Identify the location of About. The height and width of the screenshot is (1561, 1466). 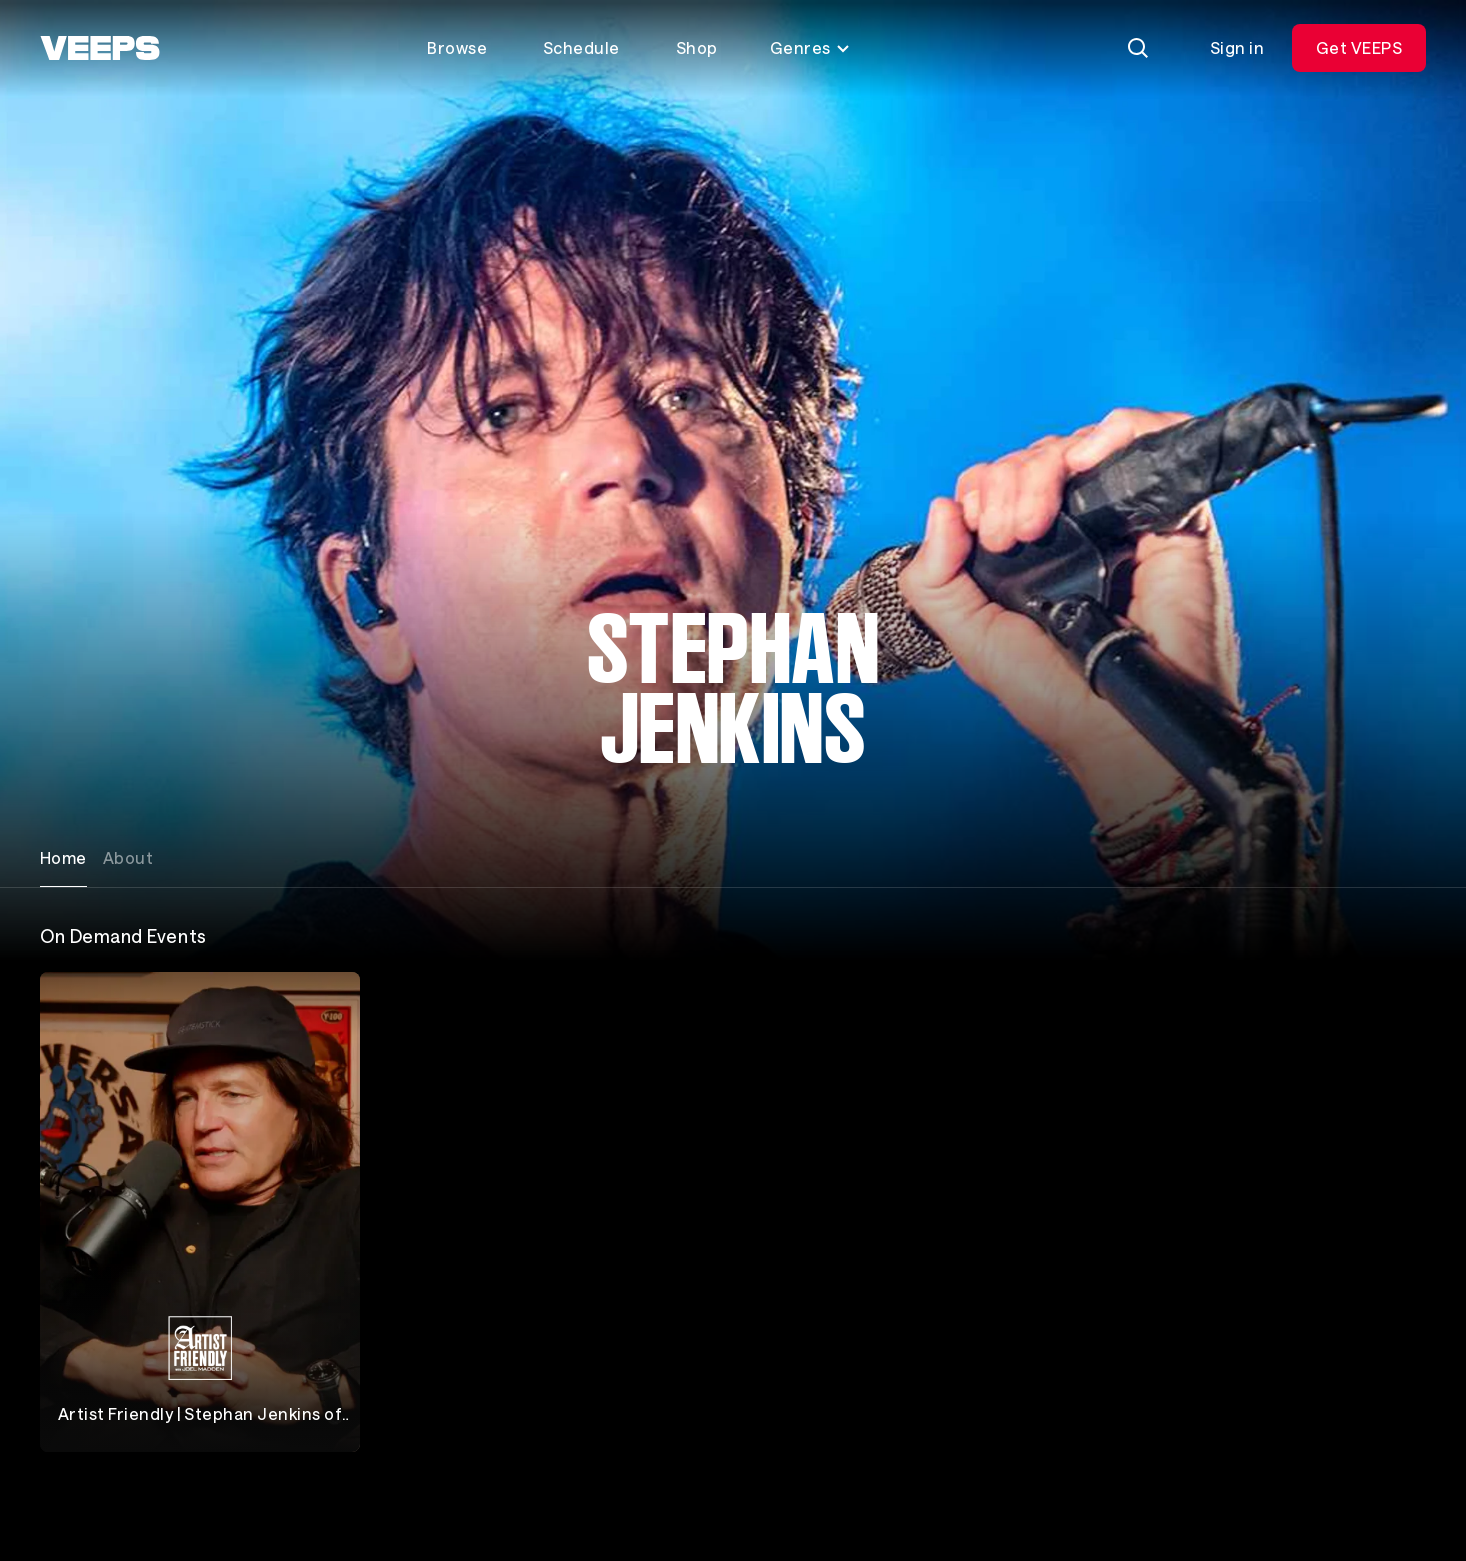
(128, 857).